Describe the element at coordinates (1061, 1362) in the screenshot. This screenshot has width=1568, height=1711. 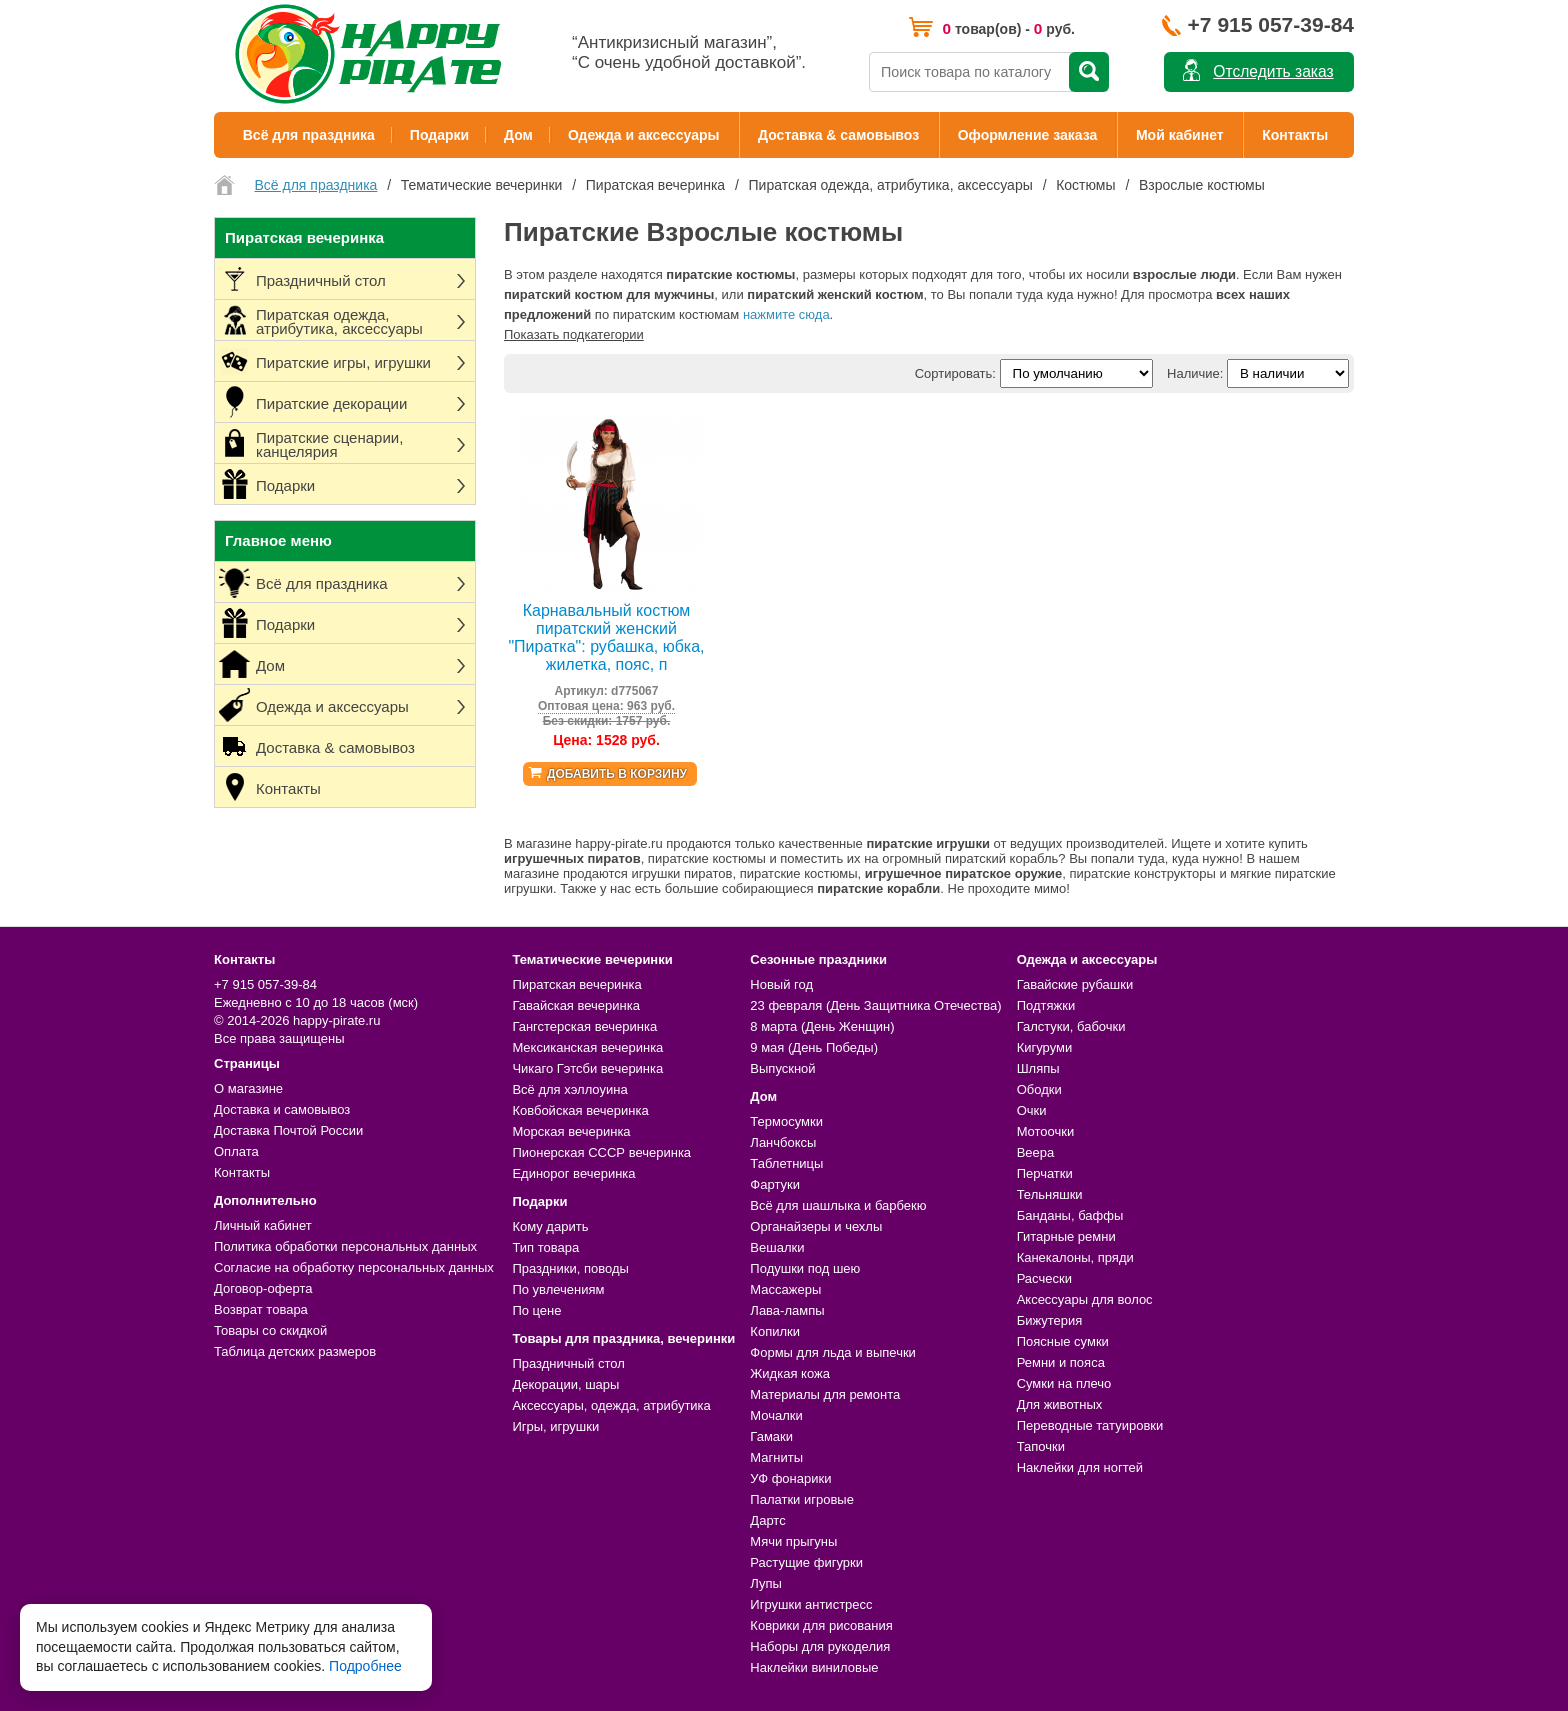
I see `Ремни и пояса` at that location.